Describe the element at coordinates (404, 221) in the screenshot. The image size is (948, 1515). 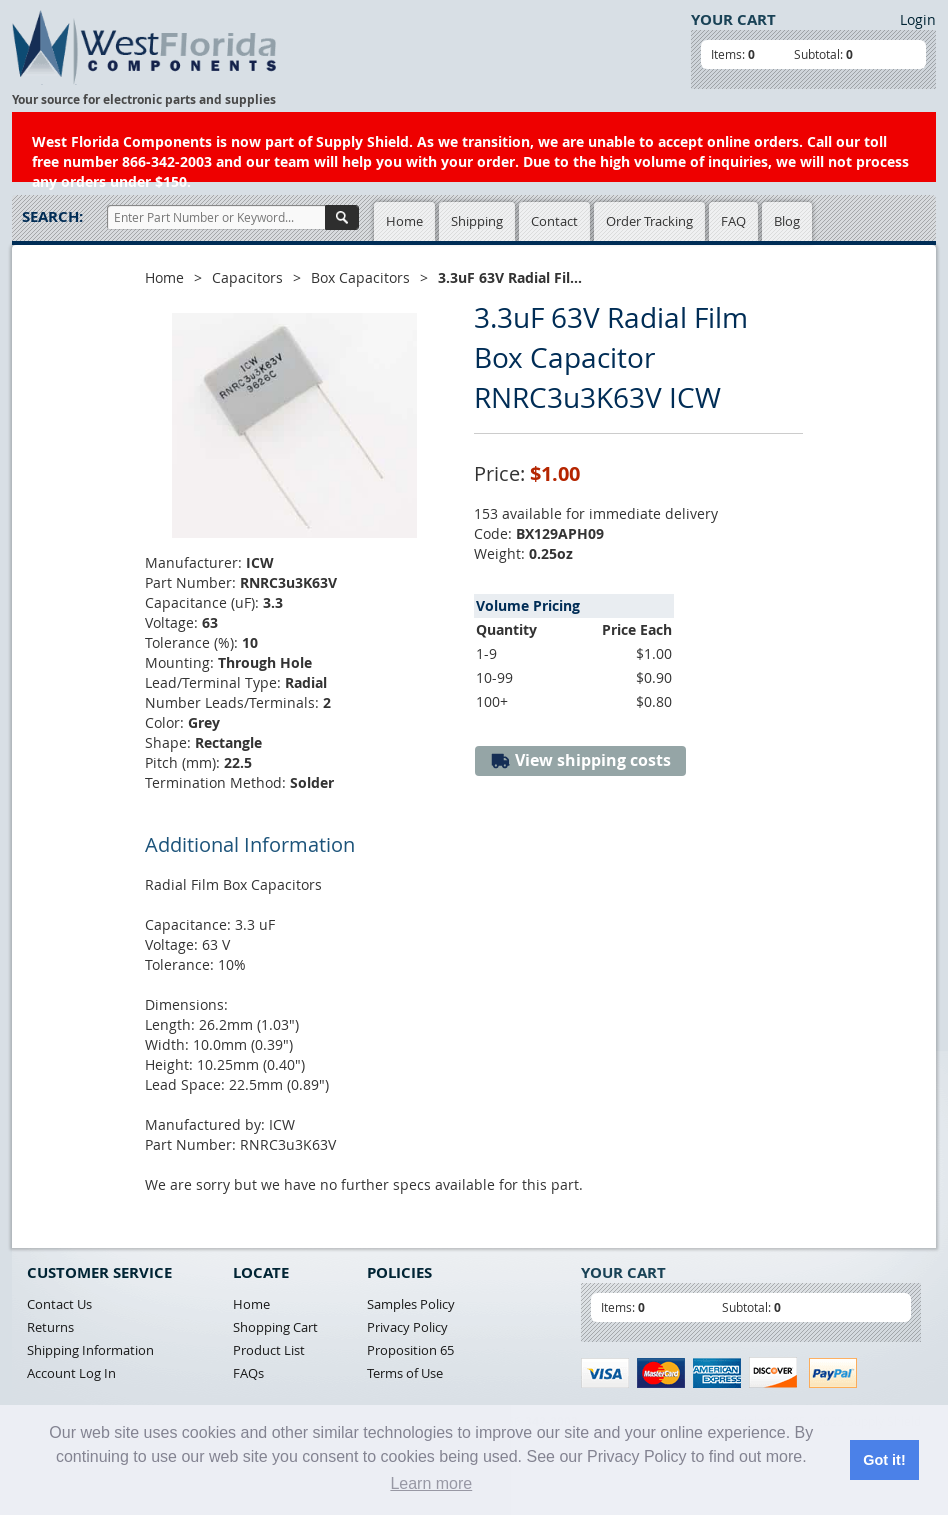
I see `Home` at that location.